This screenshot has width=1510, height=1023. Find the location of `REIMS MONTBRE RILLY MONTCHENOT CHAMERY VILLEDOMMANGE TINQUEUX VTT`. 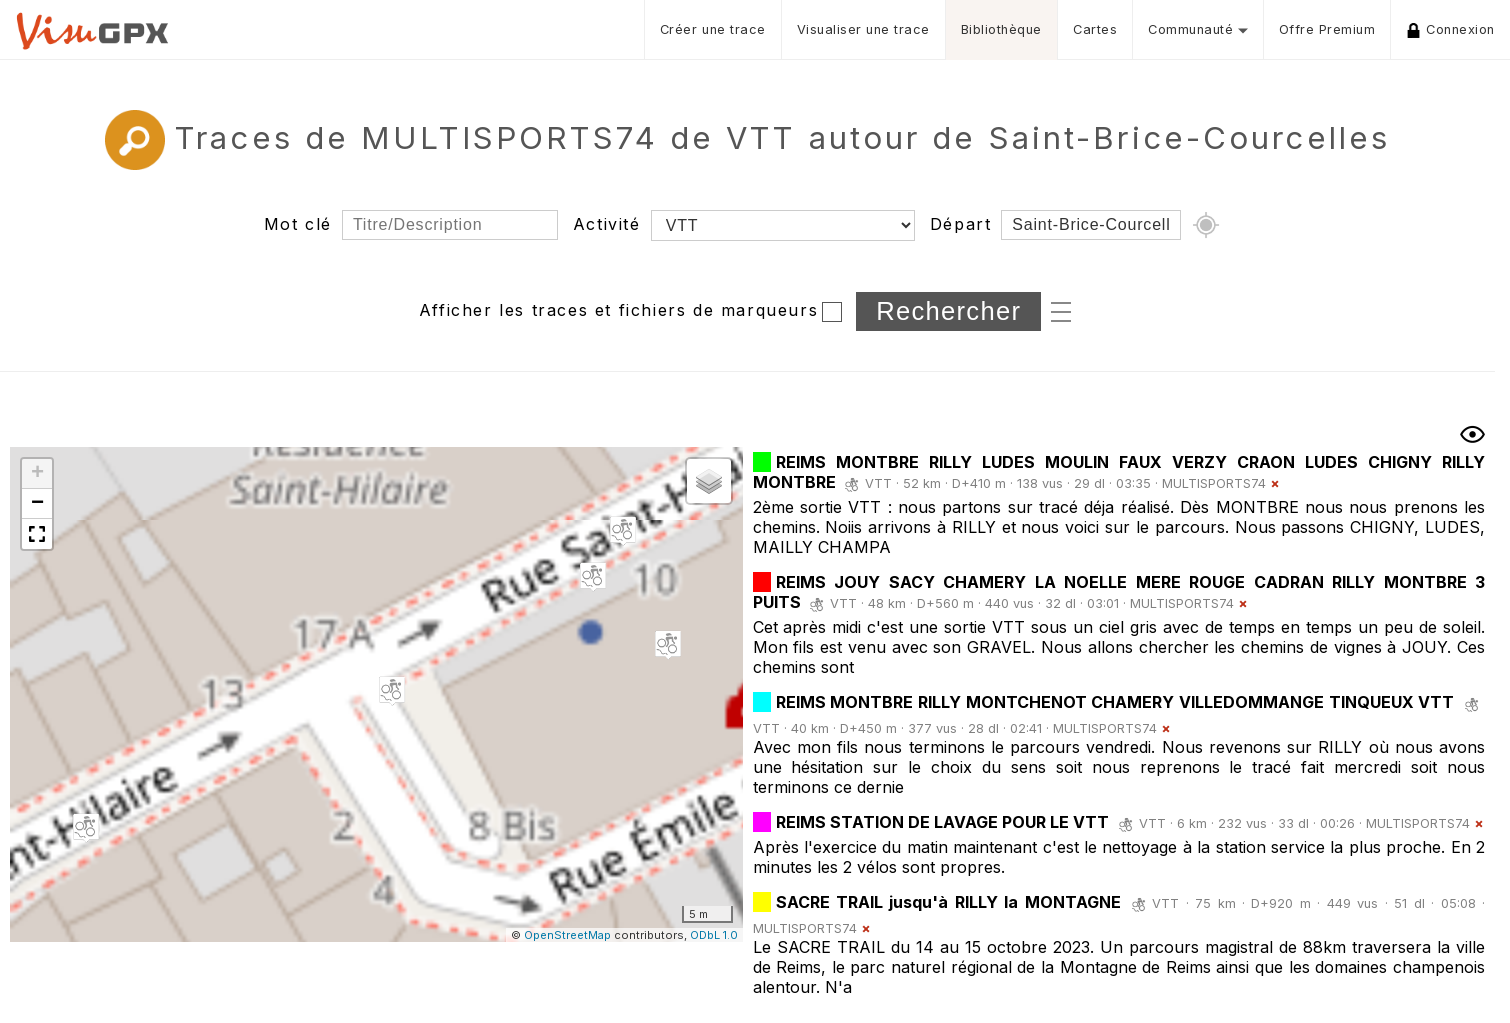

REIMS MONTBRE RILLY MONTCHENOT CHAMERY VILLEDOMMANGE TINQUEUX VTT is located at coordinates (1115, 702).